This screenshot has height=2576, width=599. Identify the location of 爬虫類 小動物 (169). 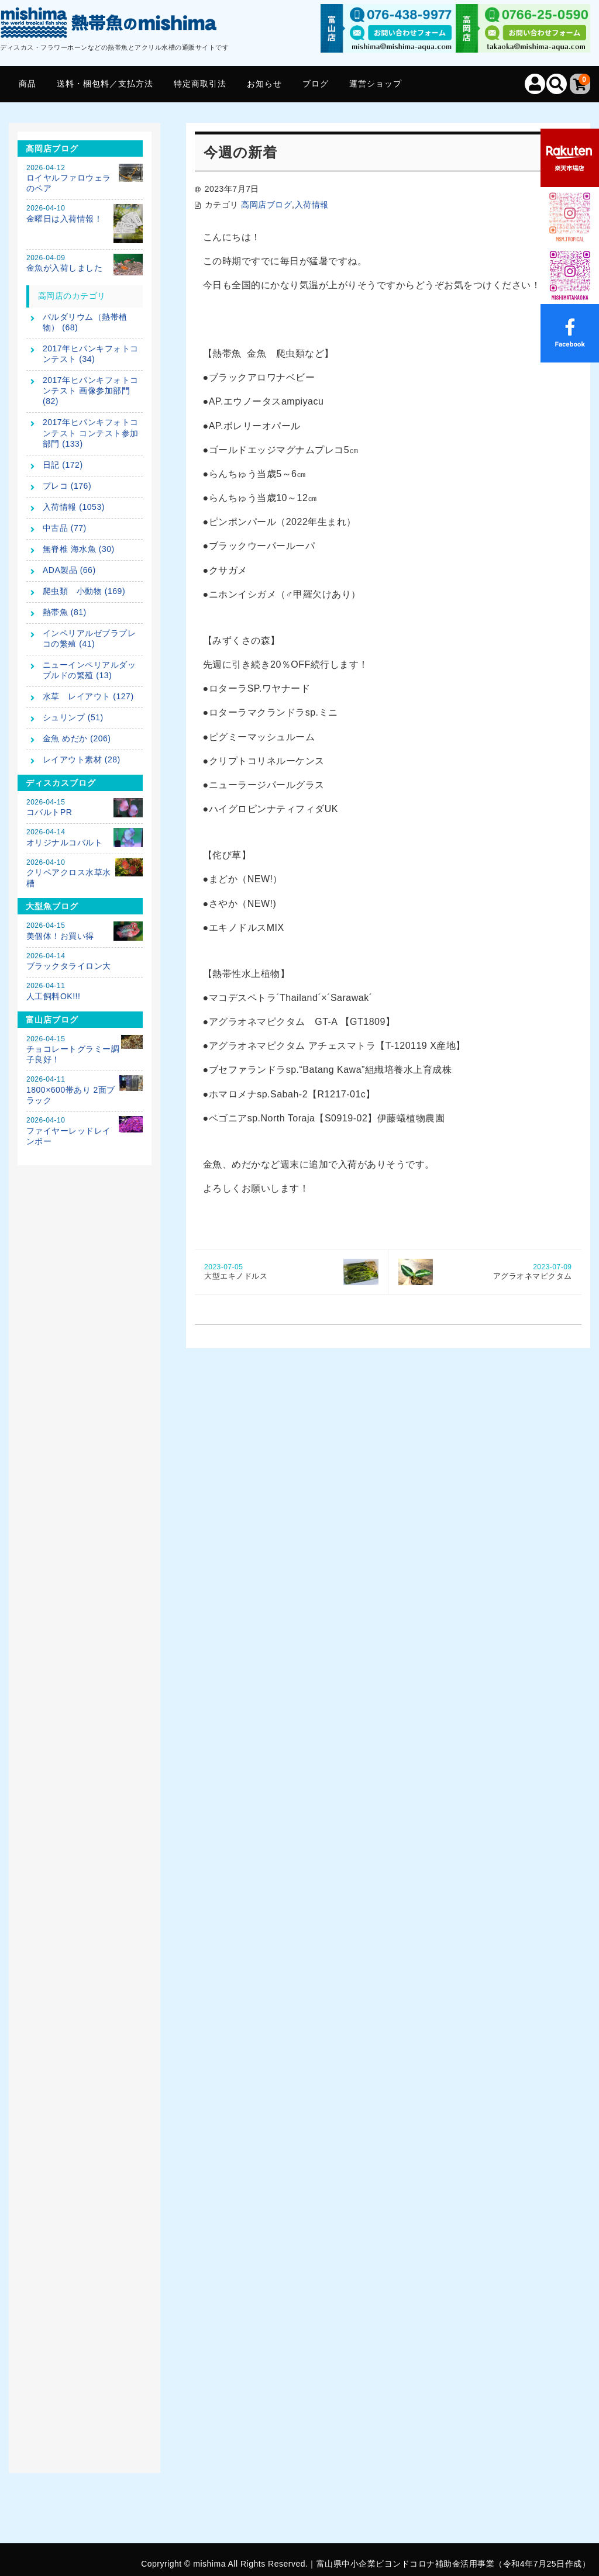
(84, 591).